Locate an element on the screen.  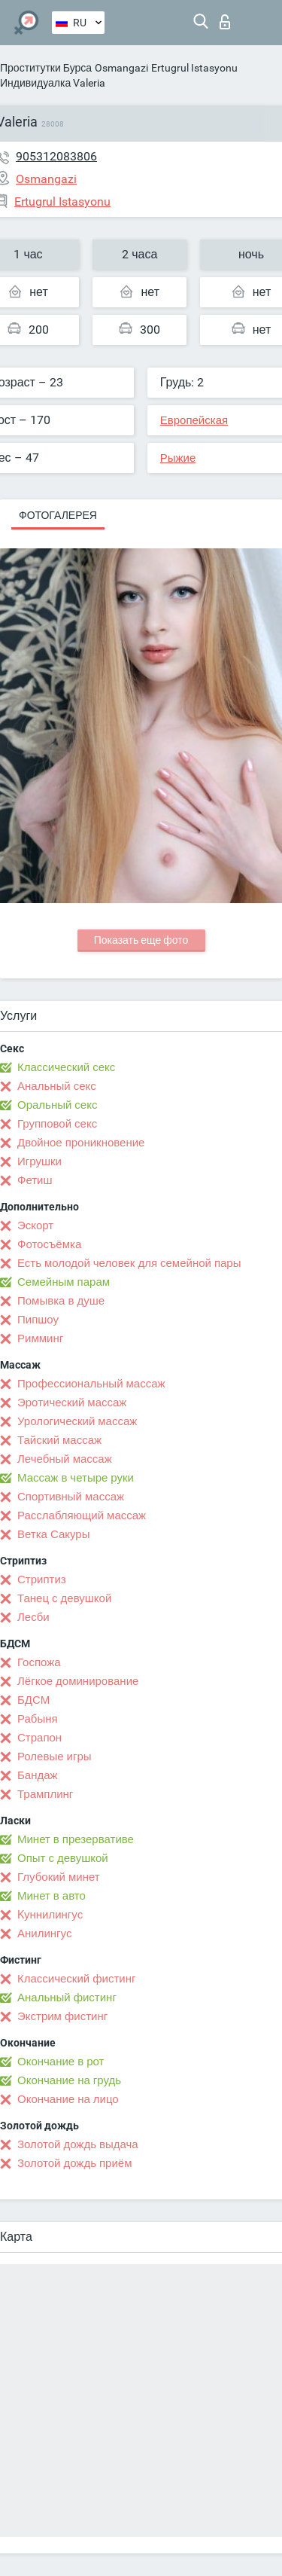
Римминг is located at coordinates (40, 1338).